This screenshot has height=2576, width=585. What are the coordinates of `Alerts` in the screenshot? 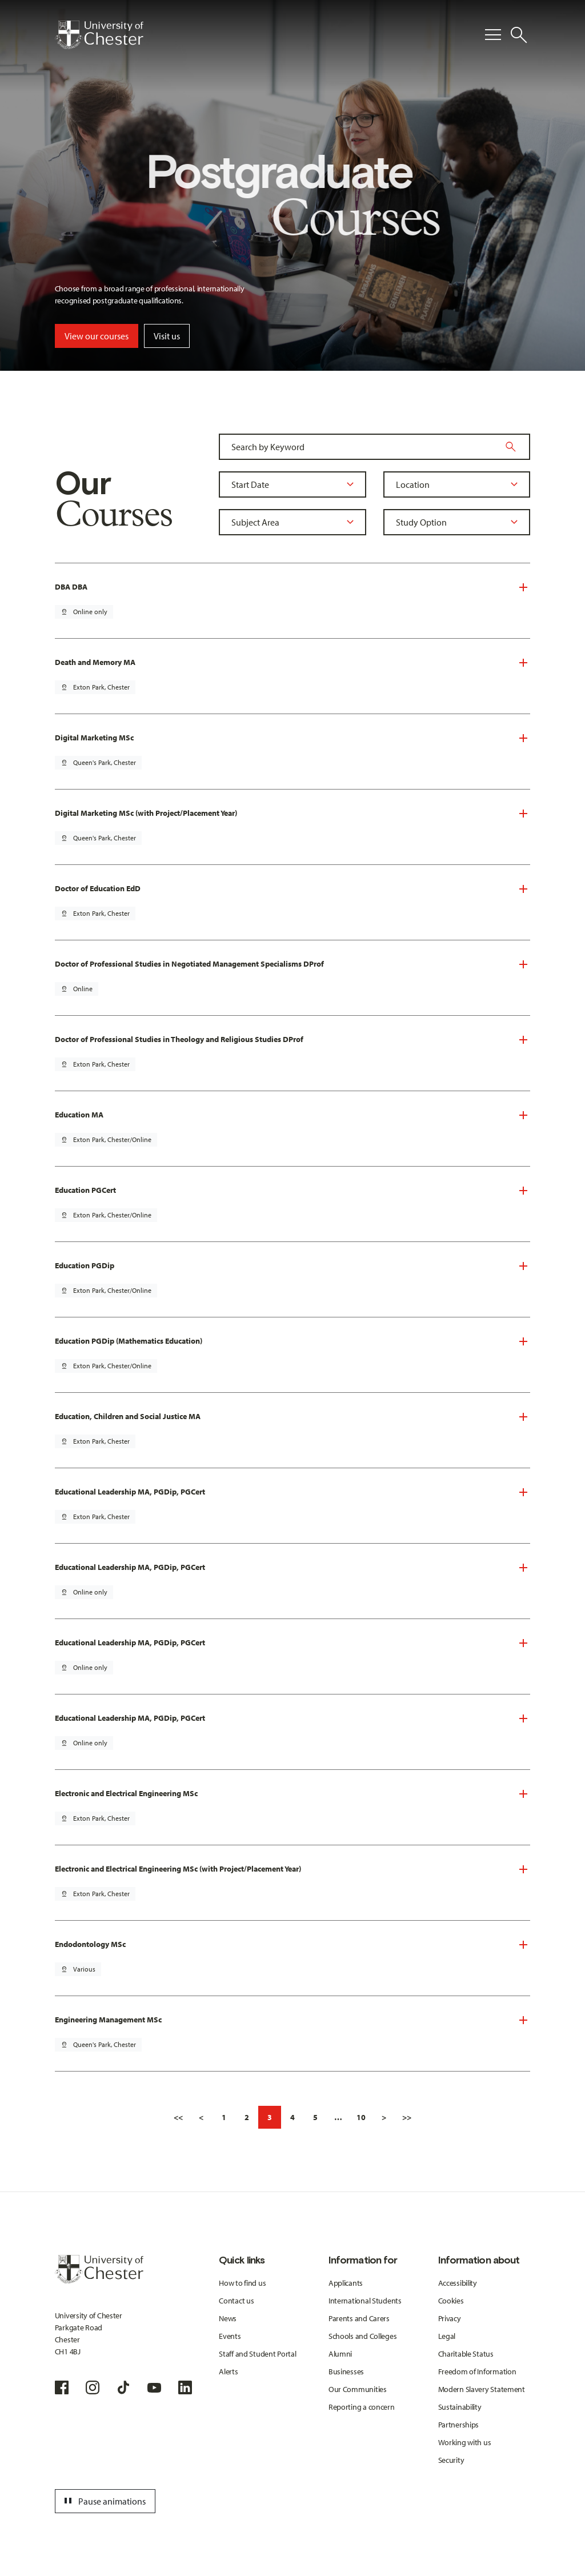 It's located at (228, 2371).